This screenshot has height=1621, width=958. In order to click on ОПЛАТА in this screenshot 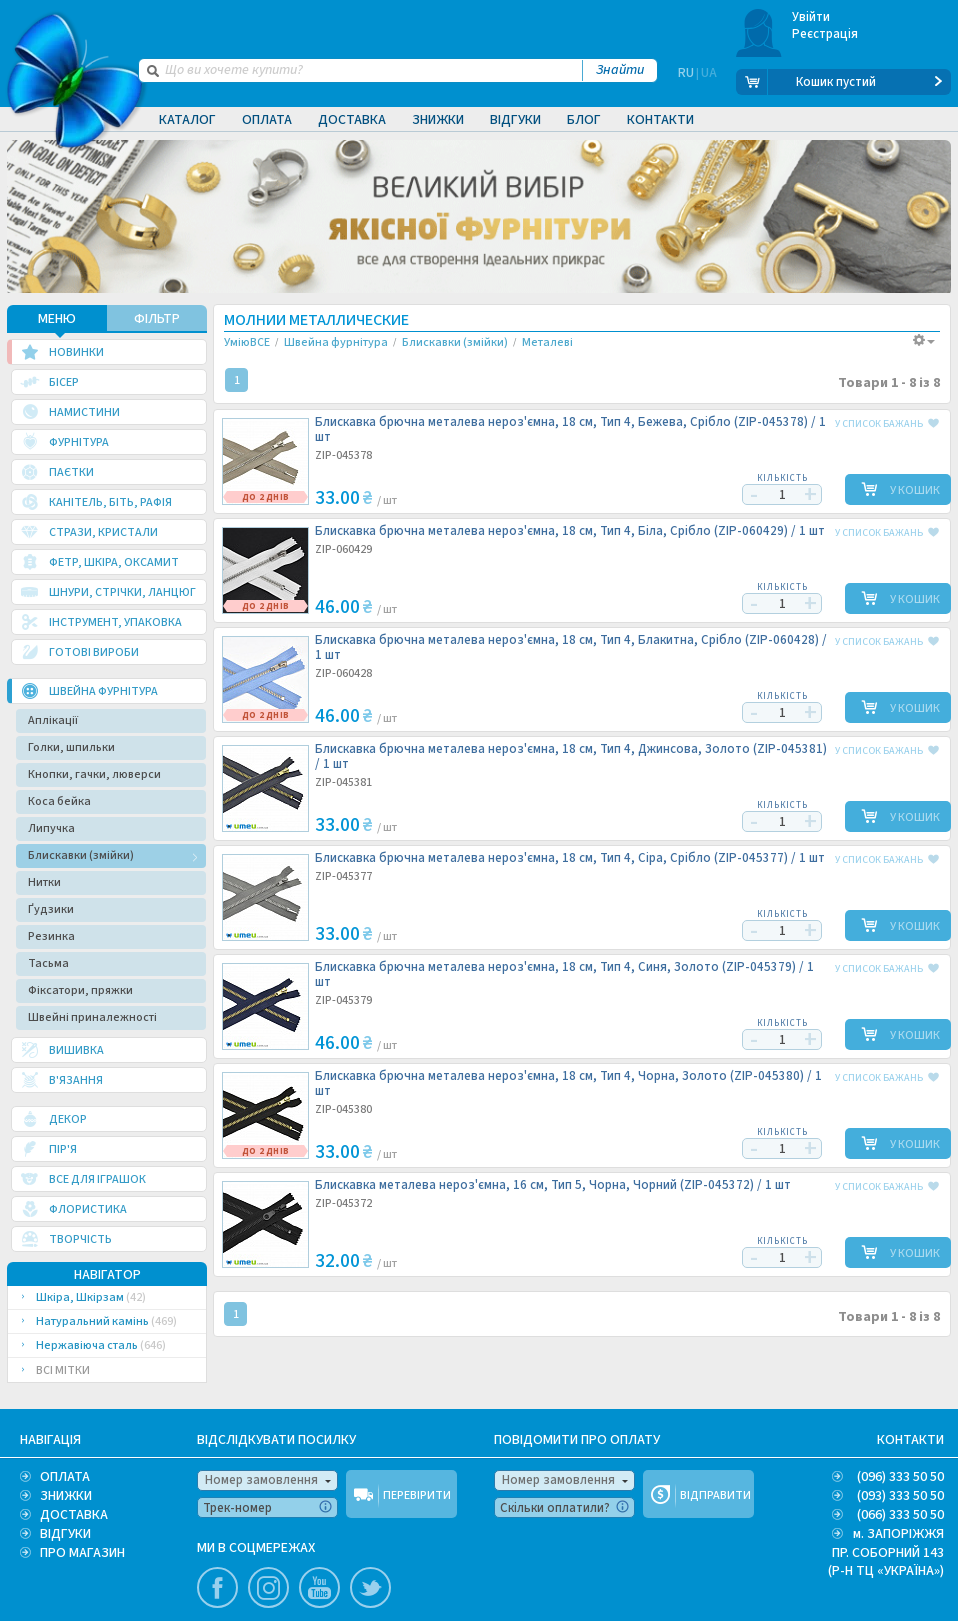, I will do `click(65, 1476)`.